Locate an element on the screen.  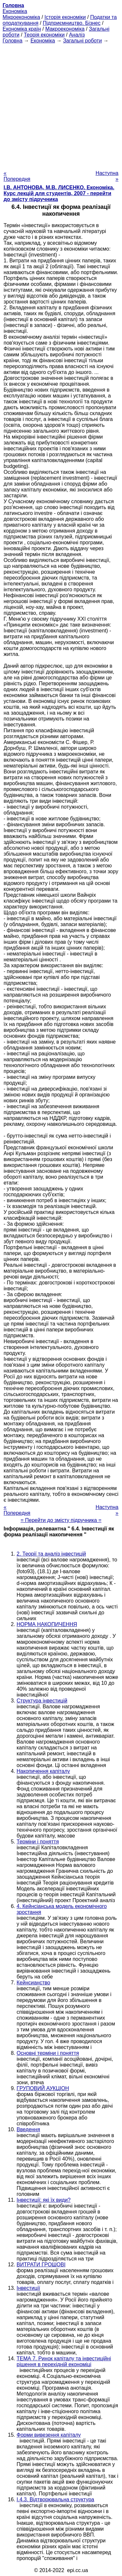
Інвестиції is located at coordinates (28, 2288).